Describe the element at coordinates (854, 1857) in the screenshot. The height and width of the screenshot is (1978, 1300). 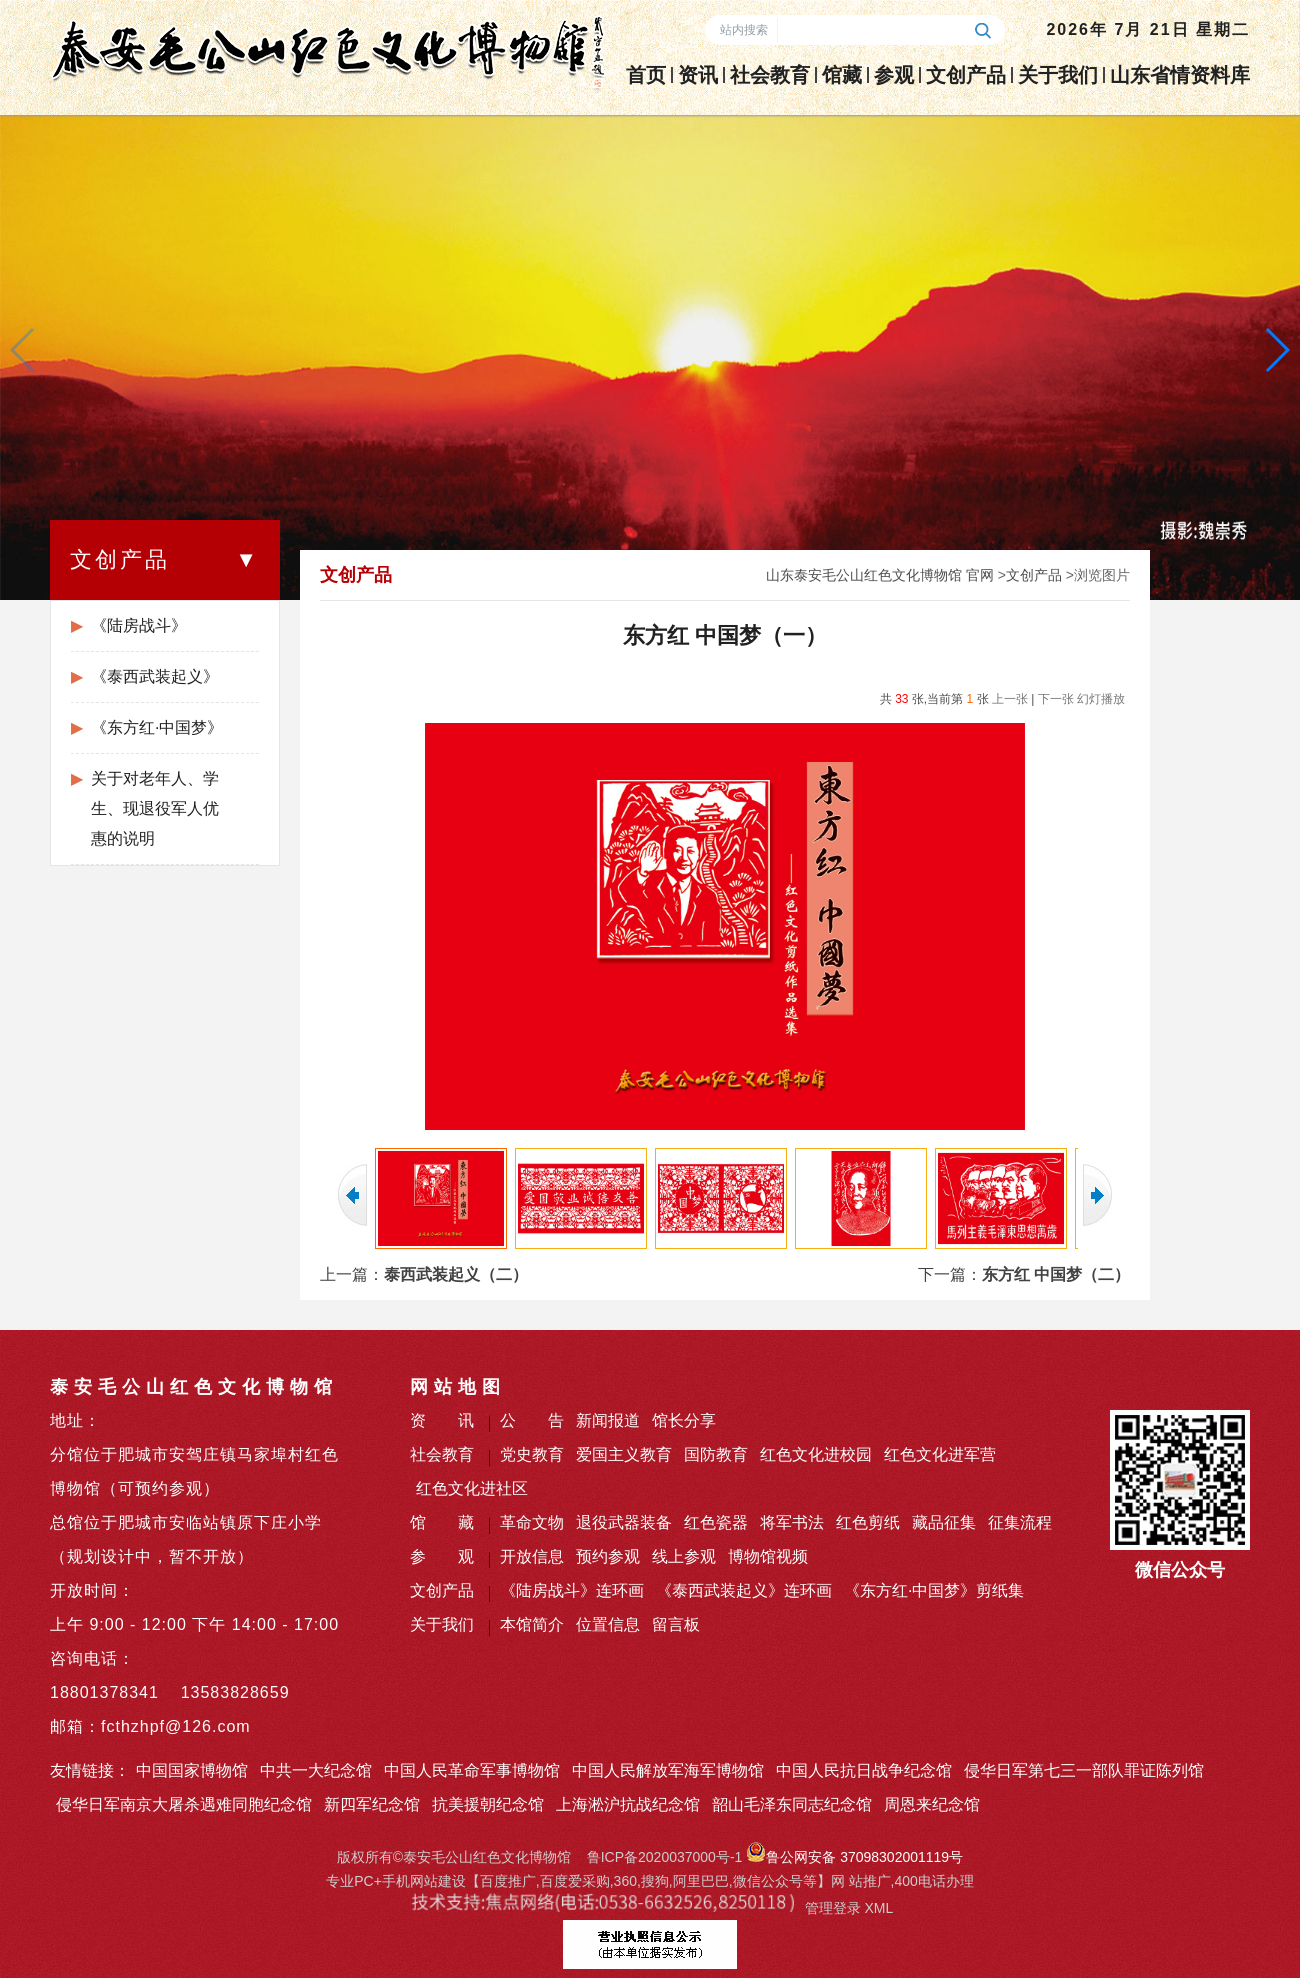
I see `鲁公网安备 37098302001119号` at that location.